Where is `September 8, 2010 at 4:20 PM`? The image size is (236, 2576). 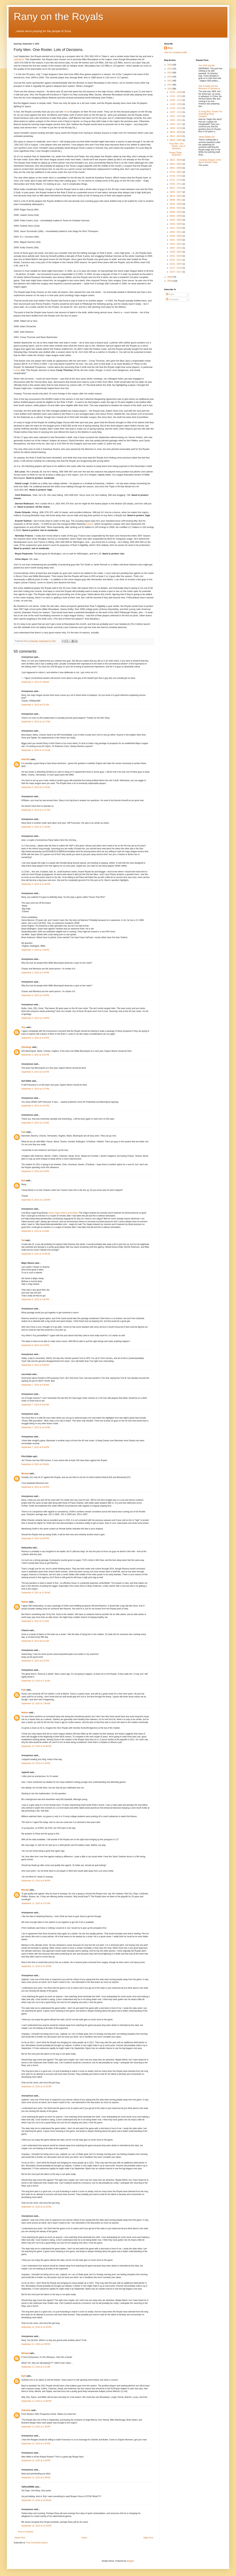
September 8, 2010 at 4:20 PM is located at coordinates (35, 1487).